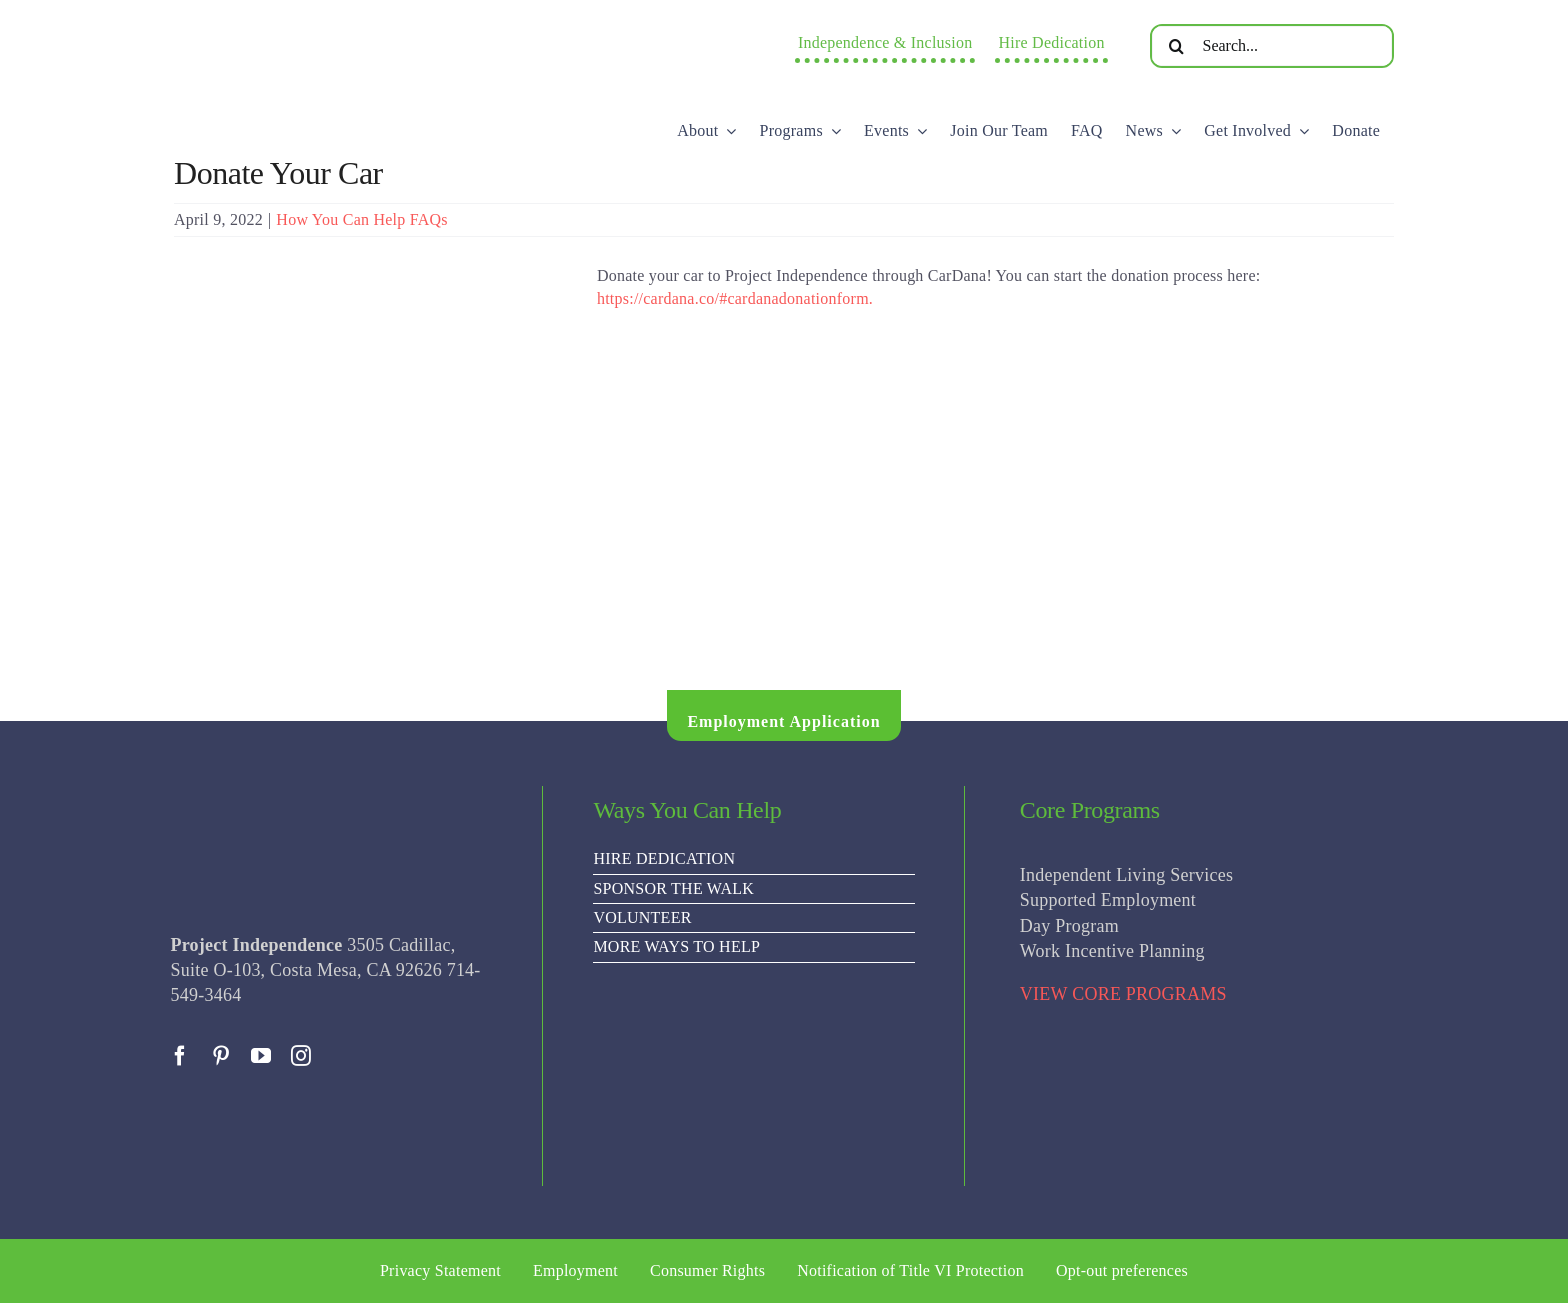  What do you see at coordinates (180, 1056) in the screenshot?
I see `[facebook]` at bounding box center [180, 1056].